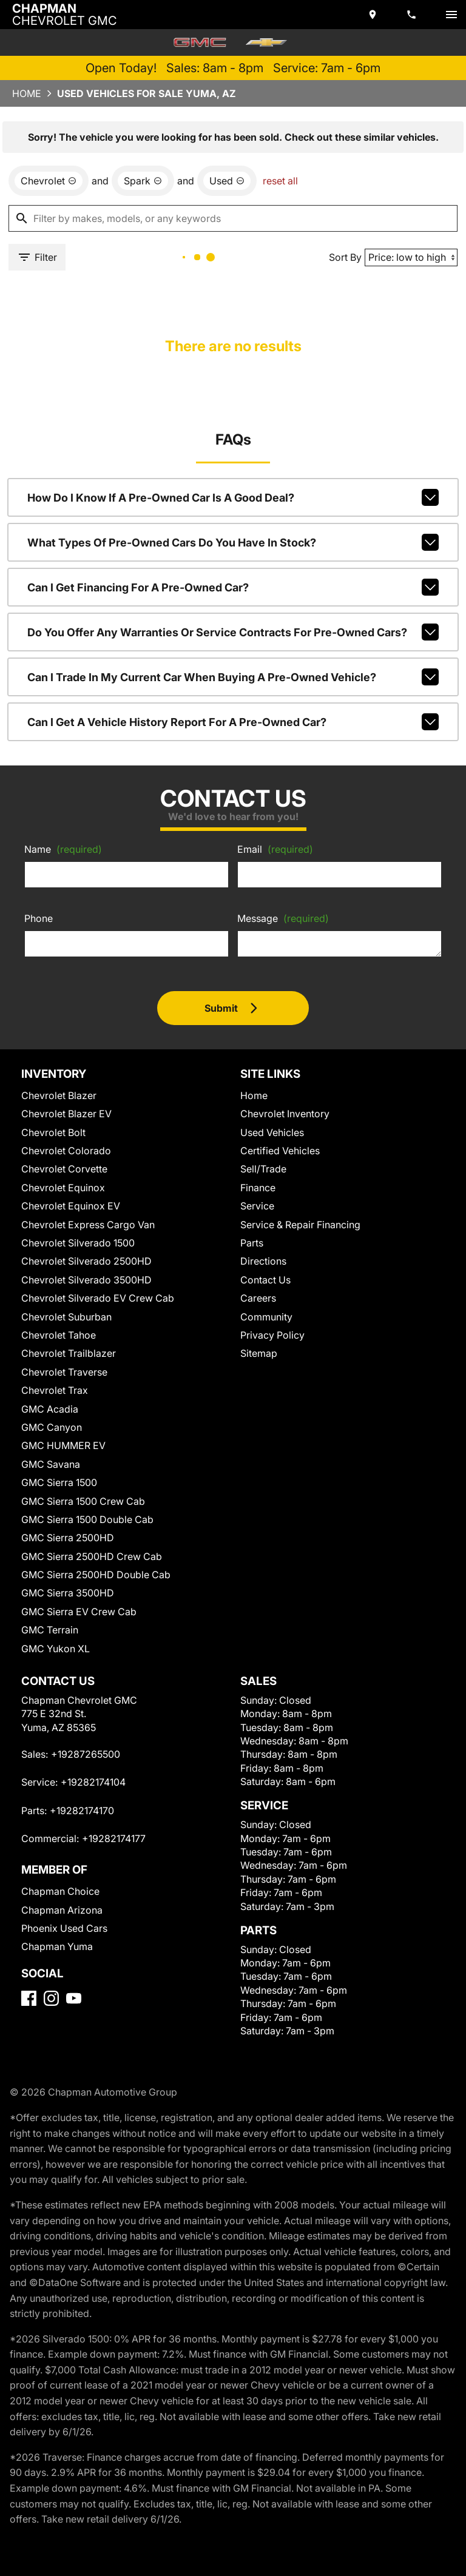 The image size is (466, 2576). Describe the element at coordinates (257, 1206) in the screenshot. I see `Service` at that location.